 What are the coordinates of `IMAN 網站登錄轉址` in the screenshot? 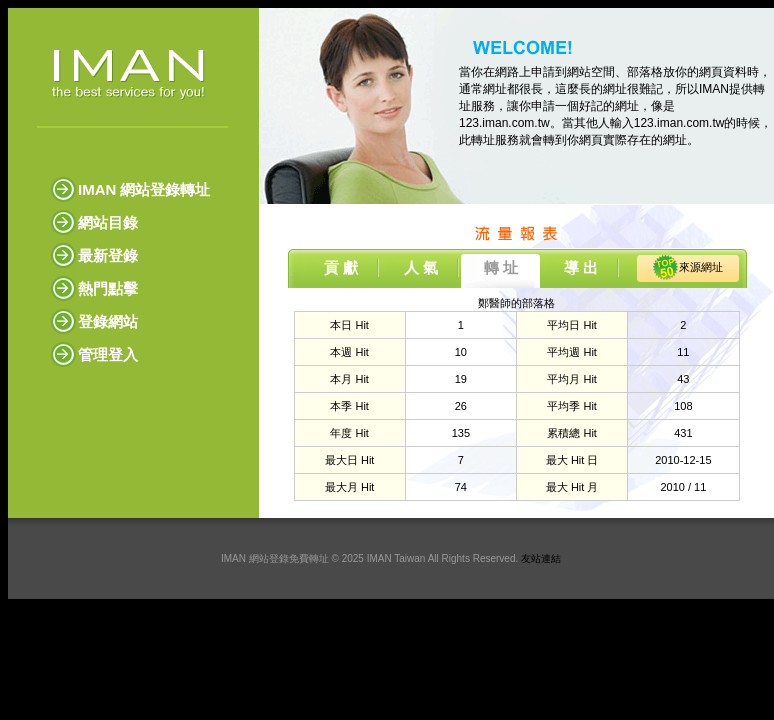 It's located at (144, 189).